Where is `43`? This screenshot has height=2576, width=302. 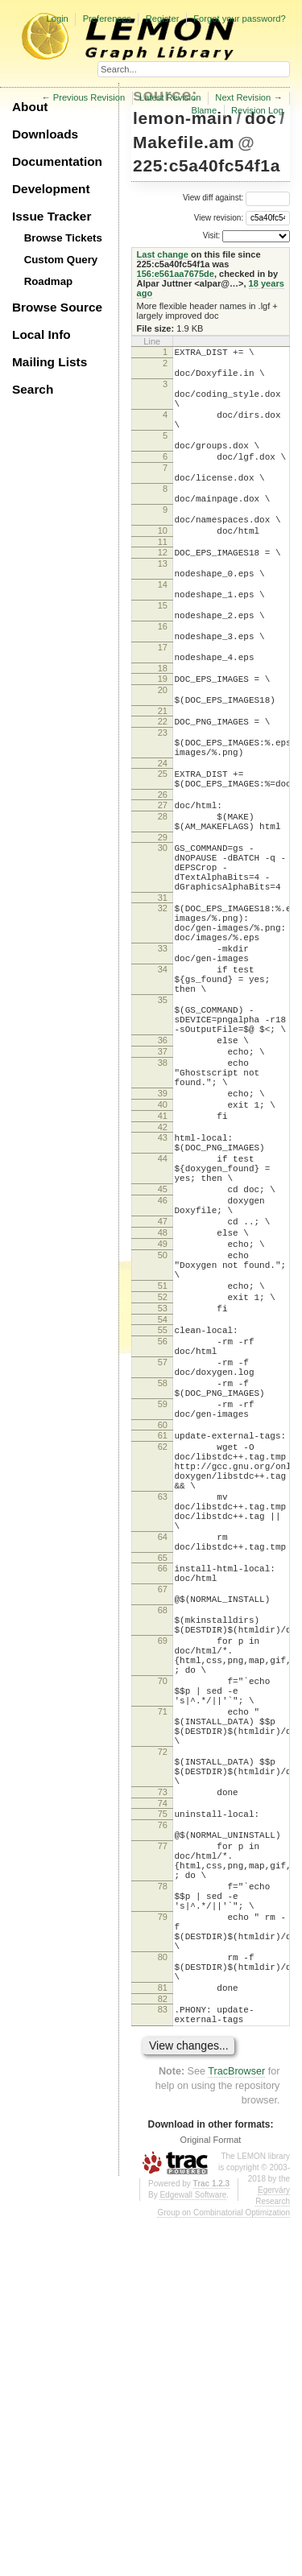 43 is located at coordinates (163, 1299).